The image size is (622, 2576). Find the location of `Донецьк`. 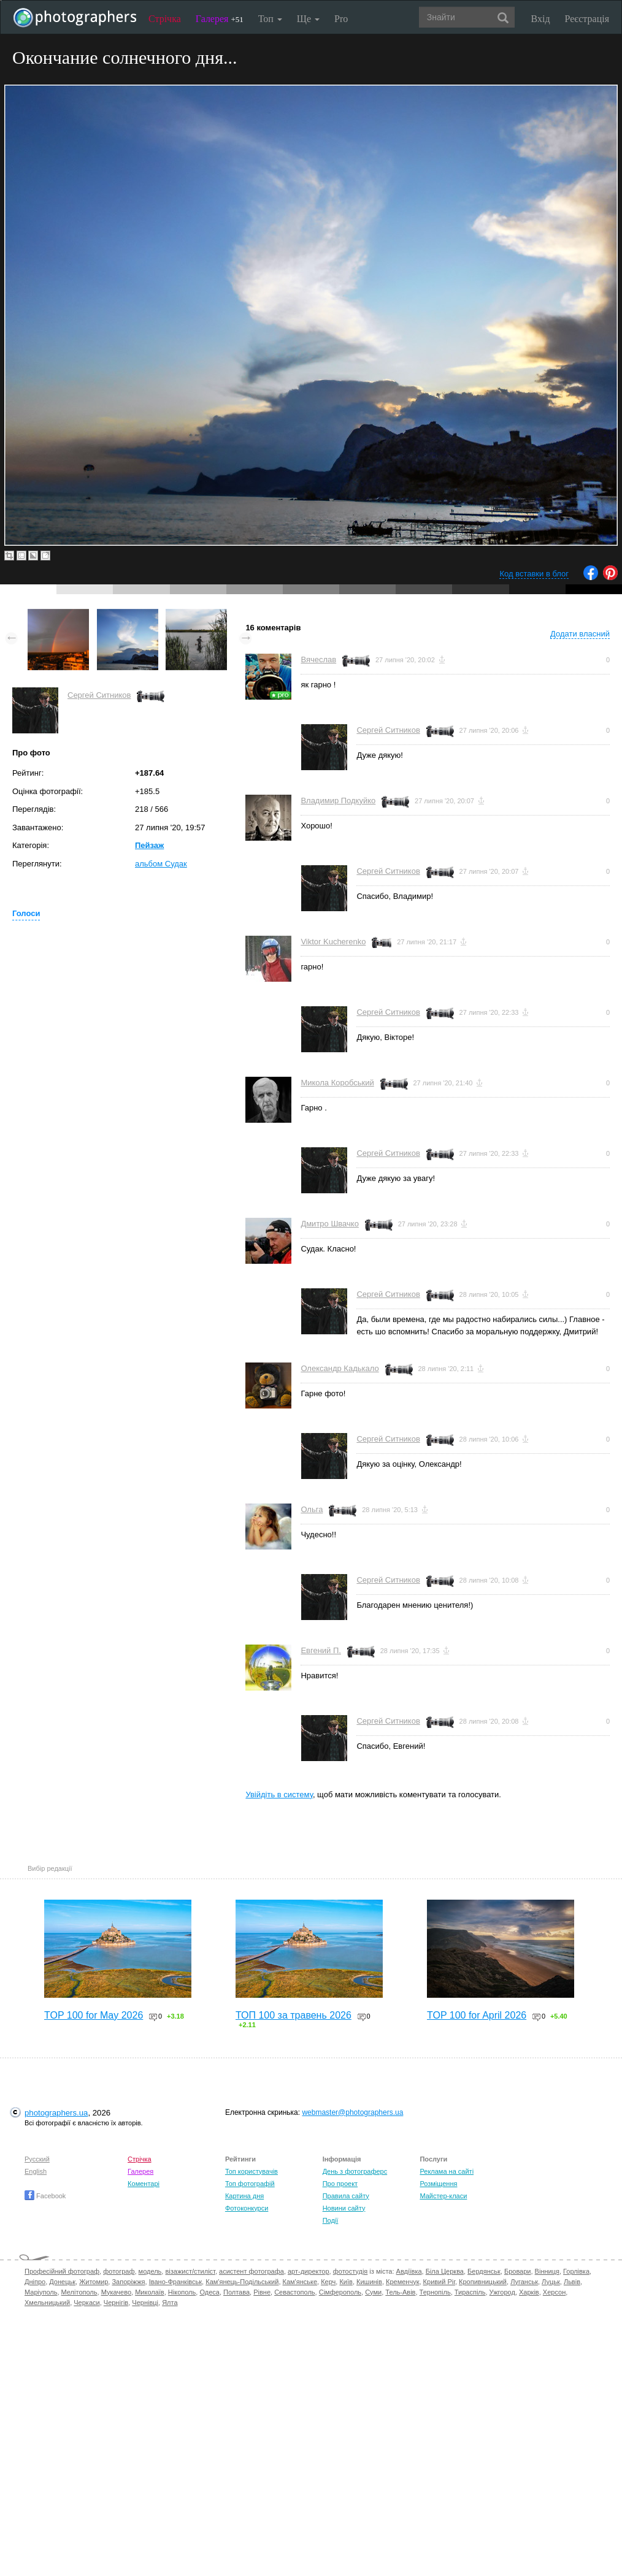

Донецьк is located at coordinates (62, 2281).